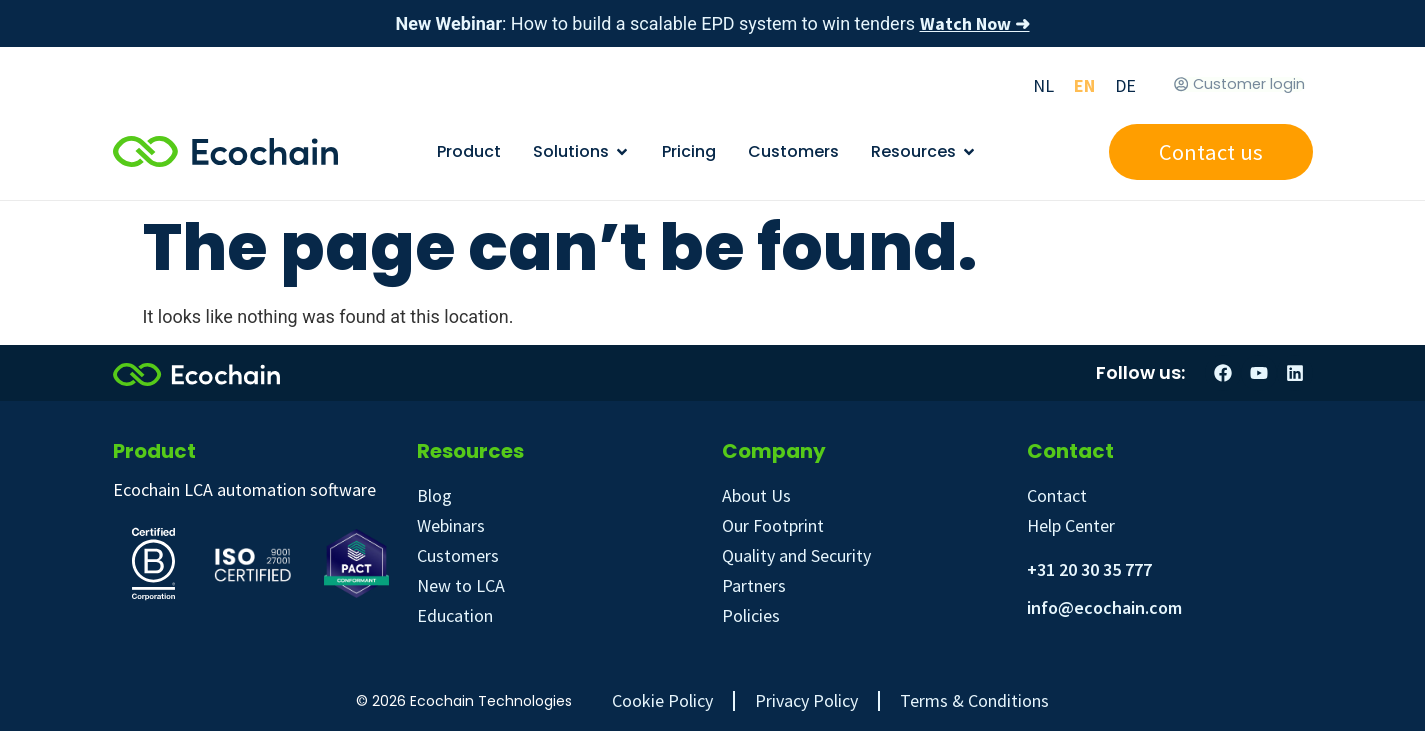 The width and height of the screenshot is (1425, 731). Describe the element at coordinates (796, 555) in the screenshot. I see `Quality and Security` at that location.